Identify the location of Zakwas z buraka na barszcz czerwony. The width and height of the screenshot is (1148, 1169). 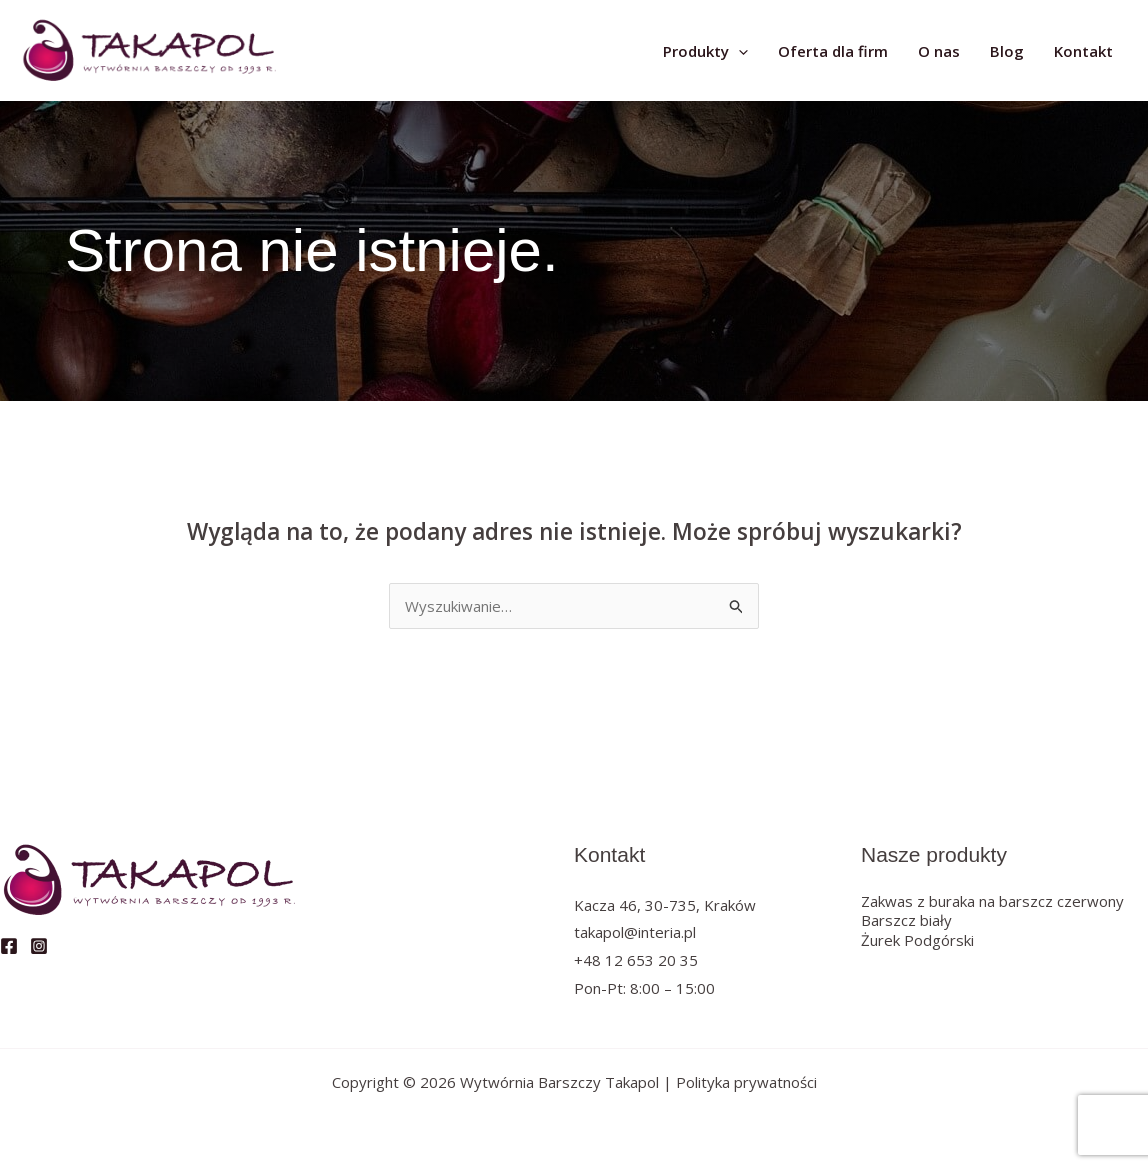
(992, 901).